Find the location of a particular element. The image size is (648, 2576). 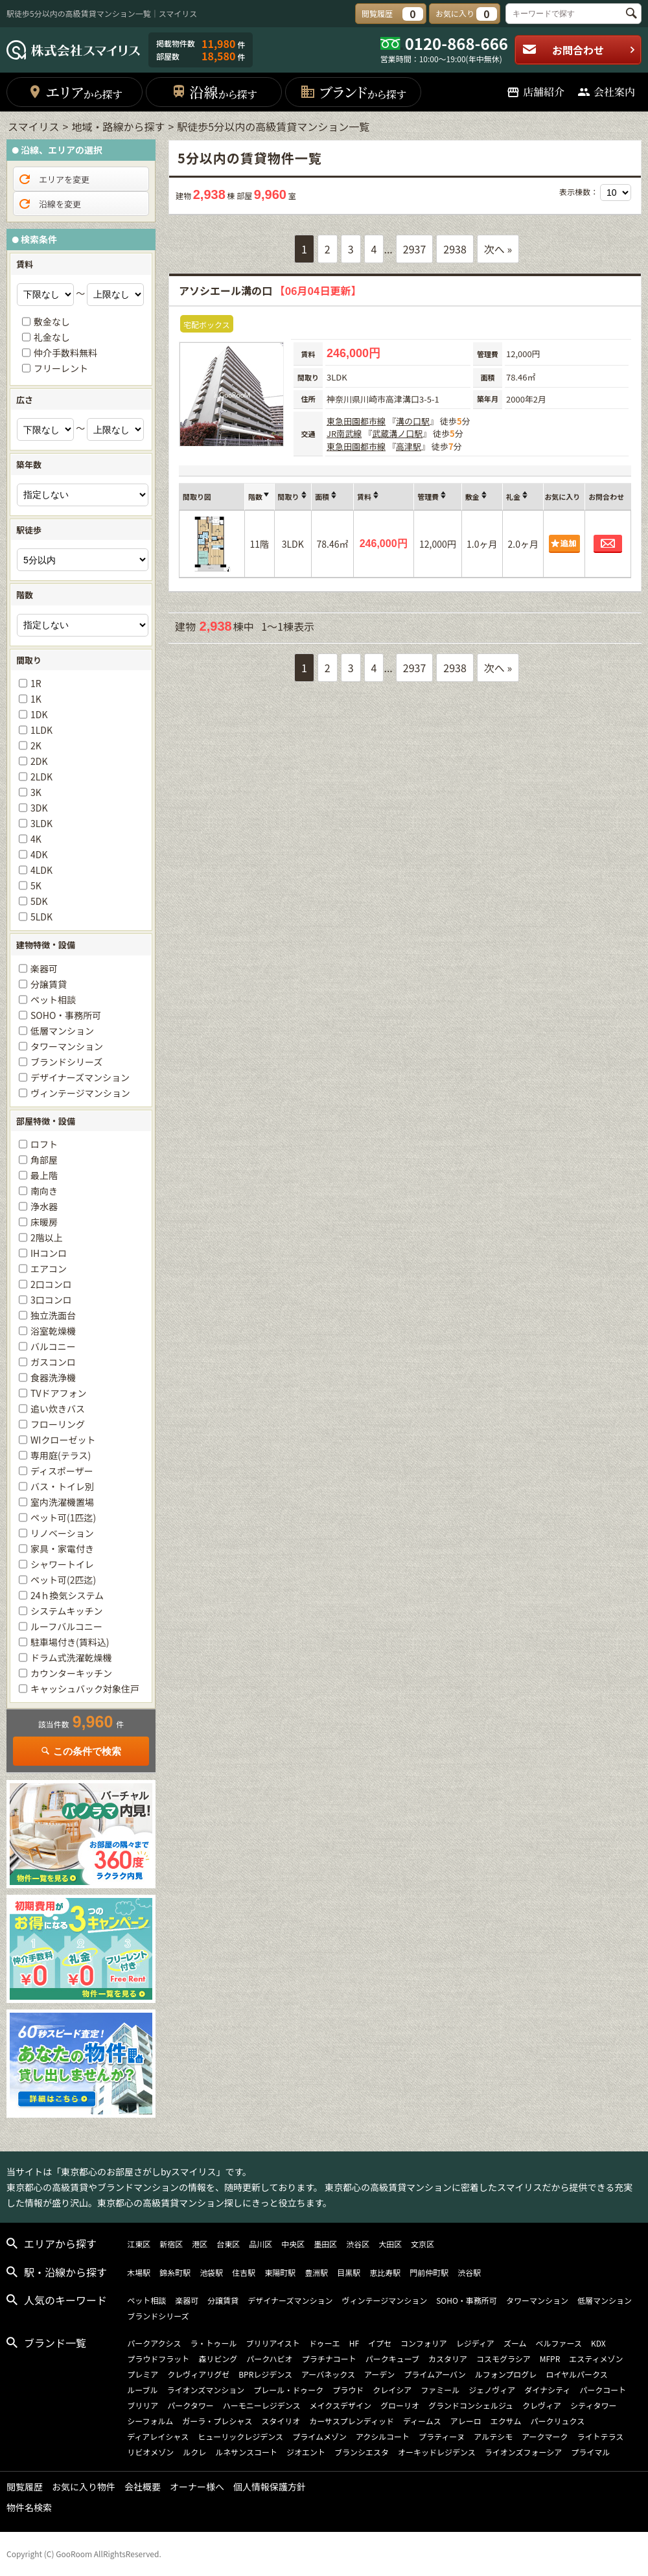

ファミール is located at coordinates (440, 2389).